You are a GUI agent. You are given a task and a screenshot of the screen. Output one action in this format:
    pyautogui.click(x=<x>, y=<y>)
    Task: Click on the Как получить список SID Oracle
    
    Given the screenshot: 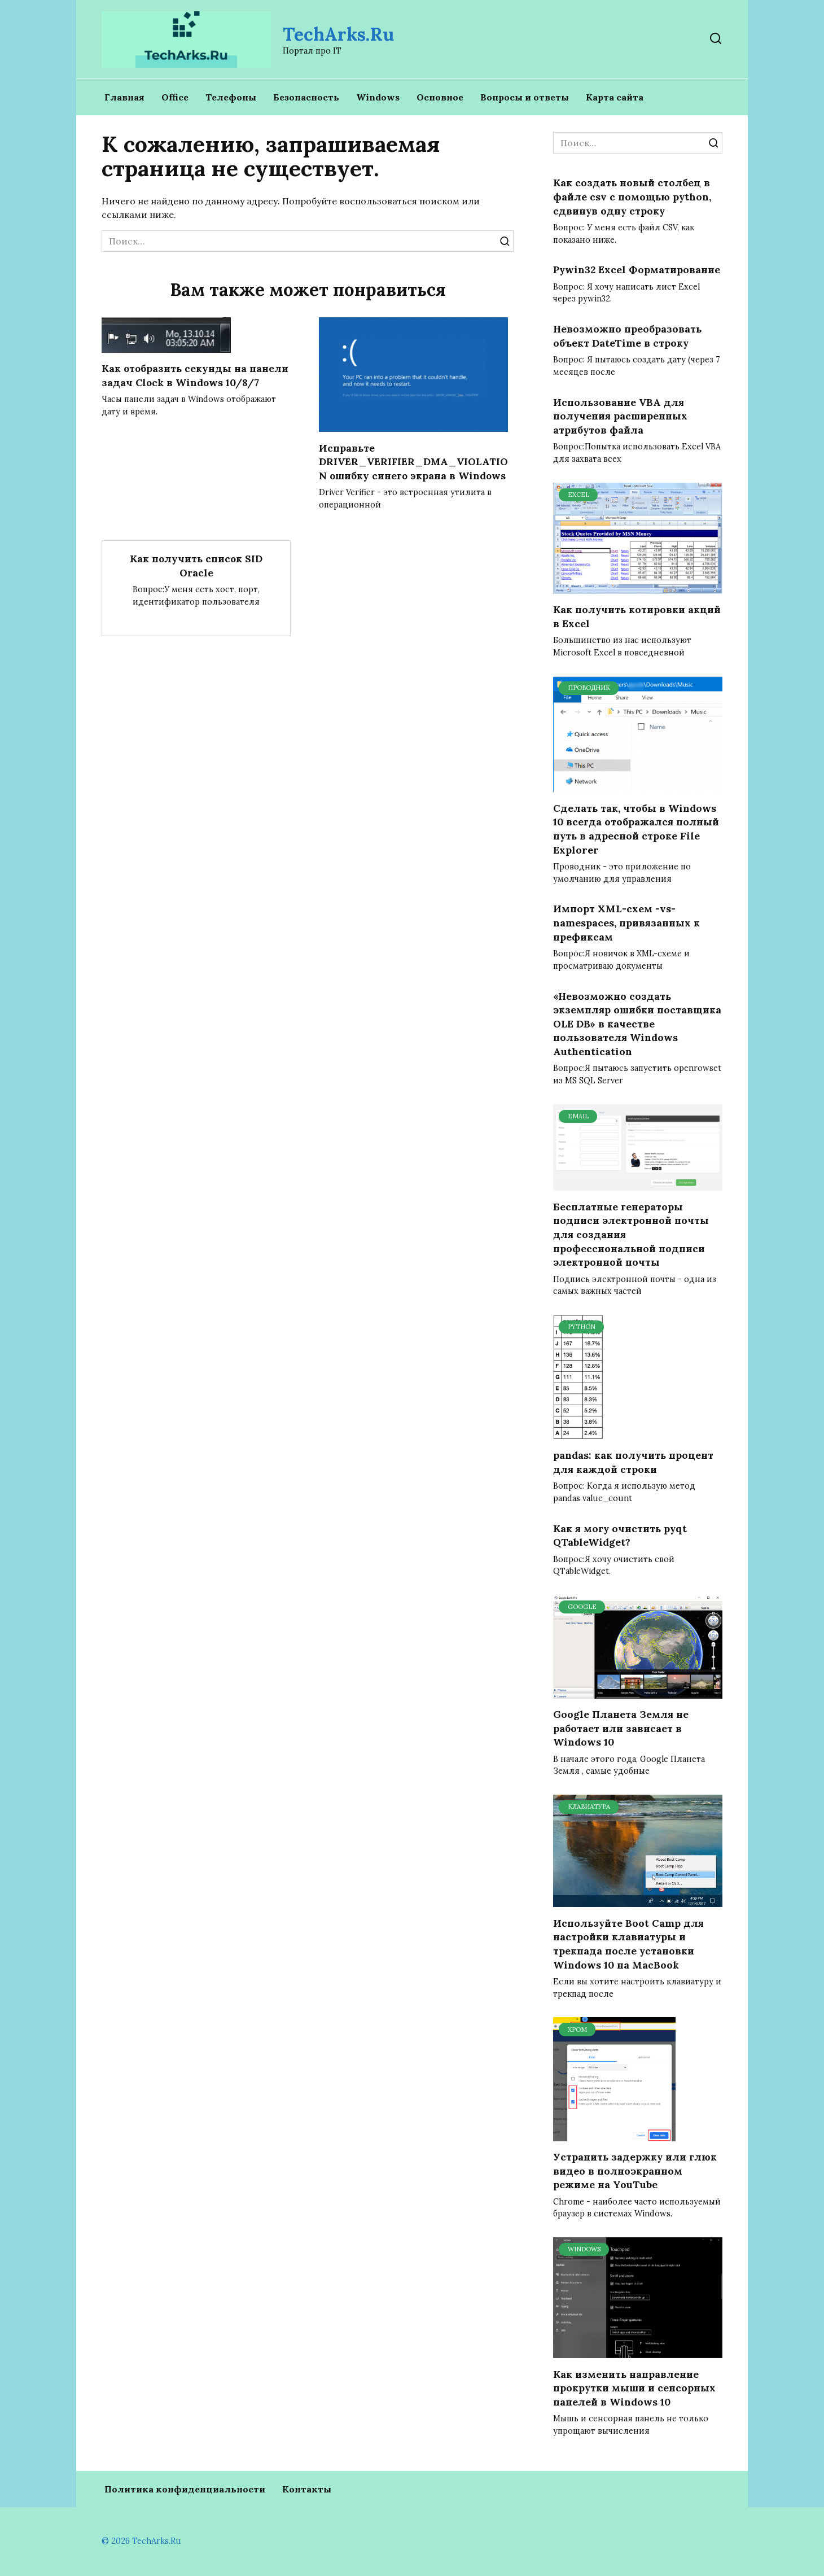 What is the action you would take?
    pyautogui.click(x=196, y=579)
    